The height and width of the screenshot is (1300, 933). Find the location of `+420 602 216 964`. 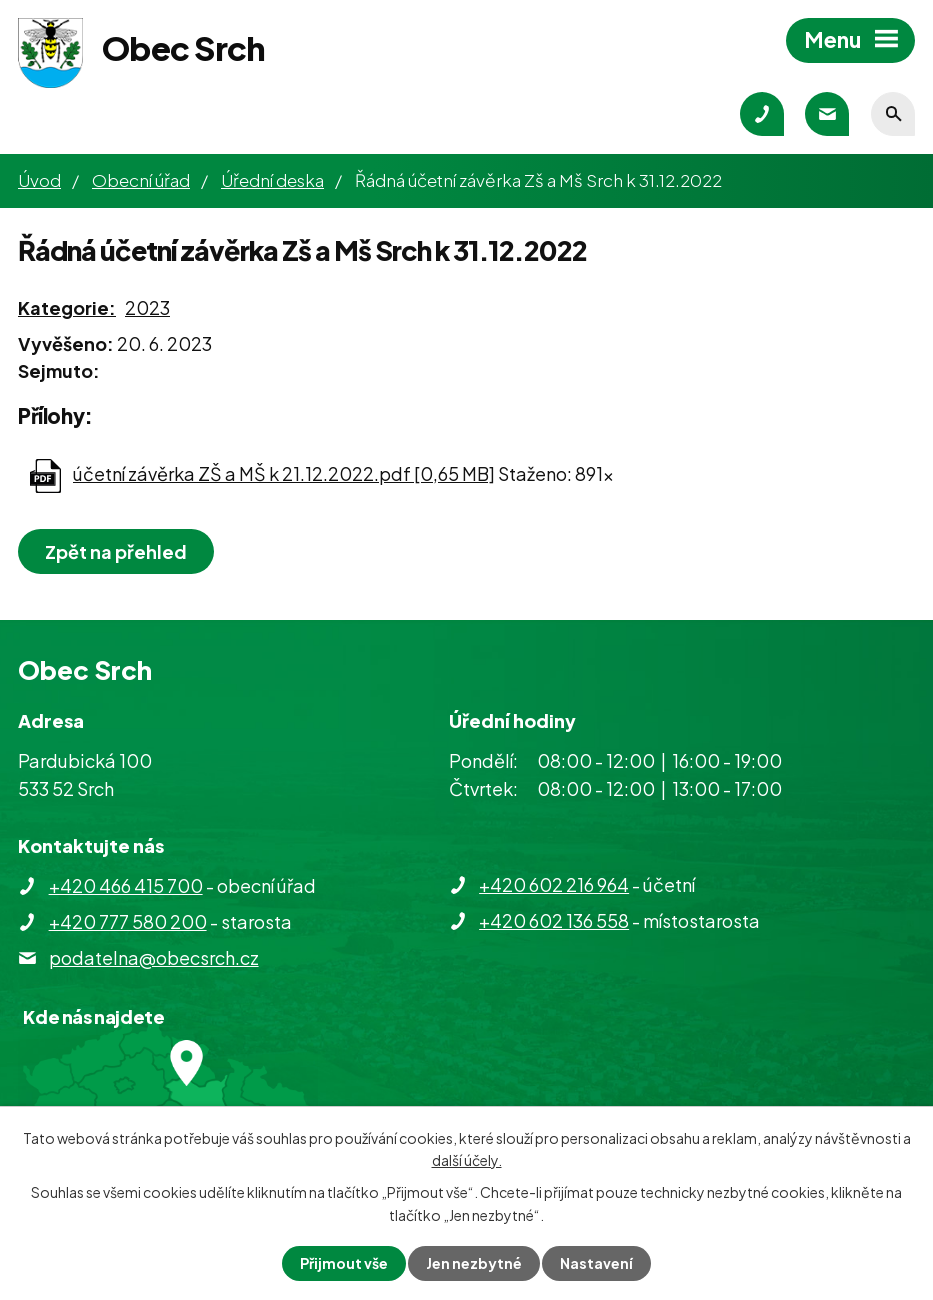

+420 602 216 964 is located at coordinates (554, 884).